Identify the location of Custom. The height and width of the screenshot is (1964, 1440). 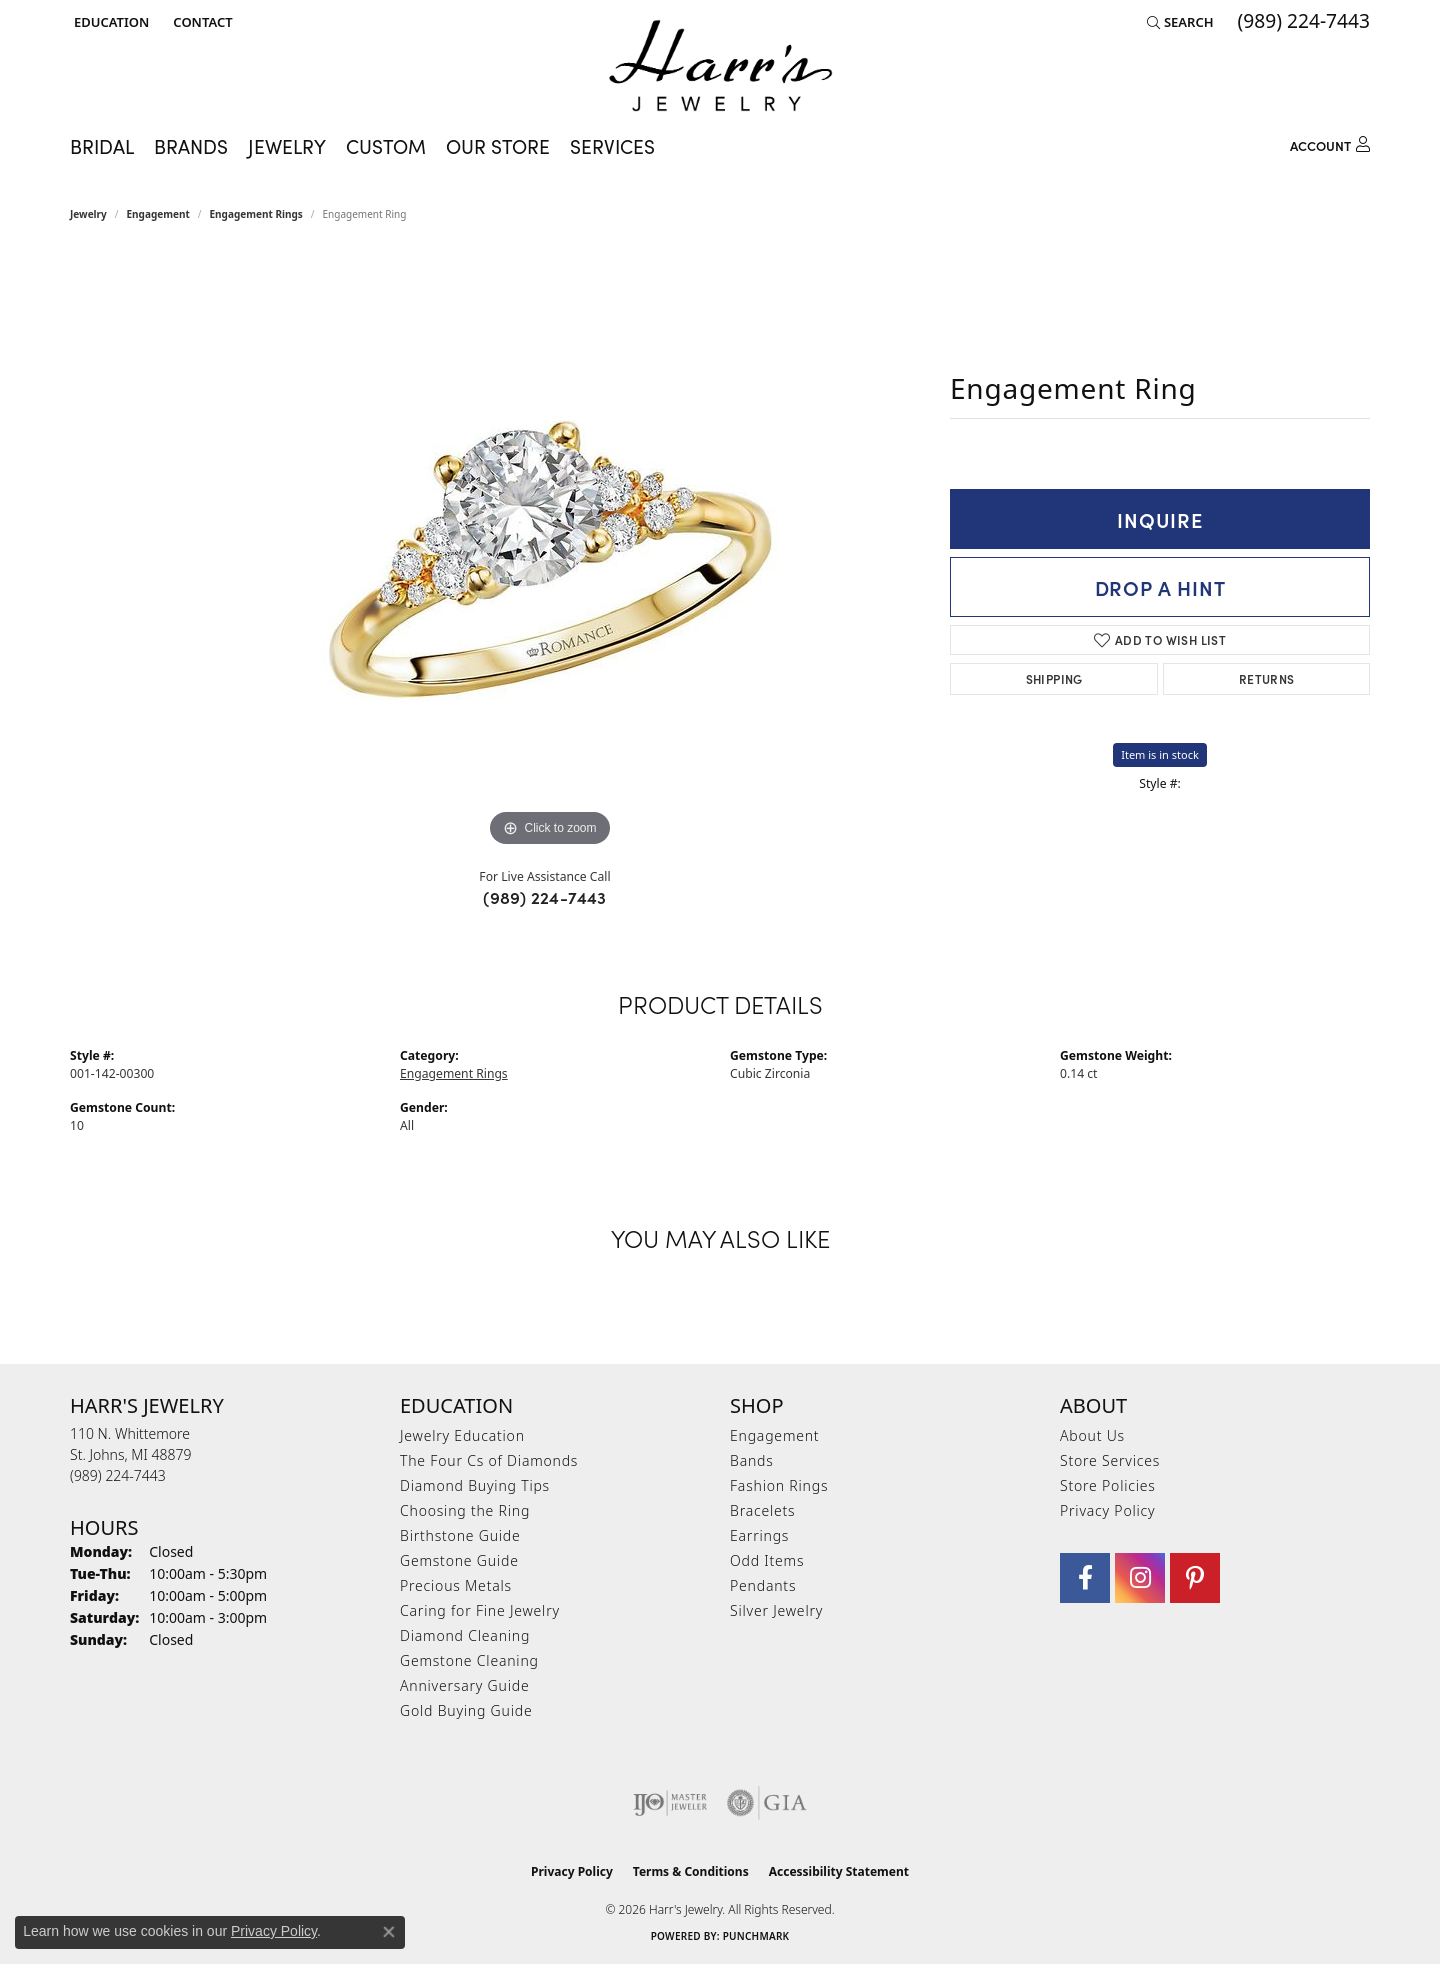
(386, 146).